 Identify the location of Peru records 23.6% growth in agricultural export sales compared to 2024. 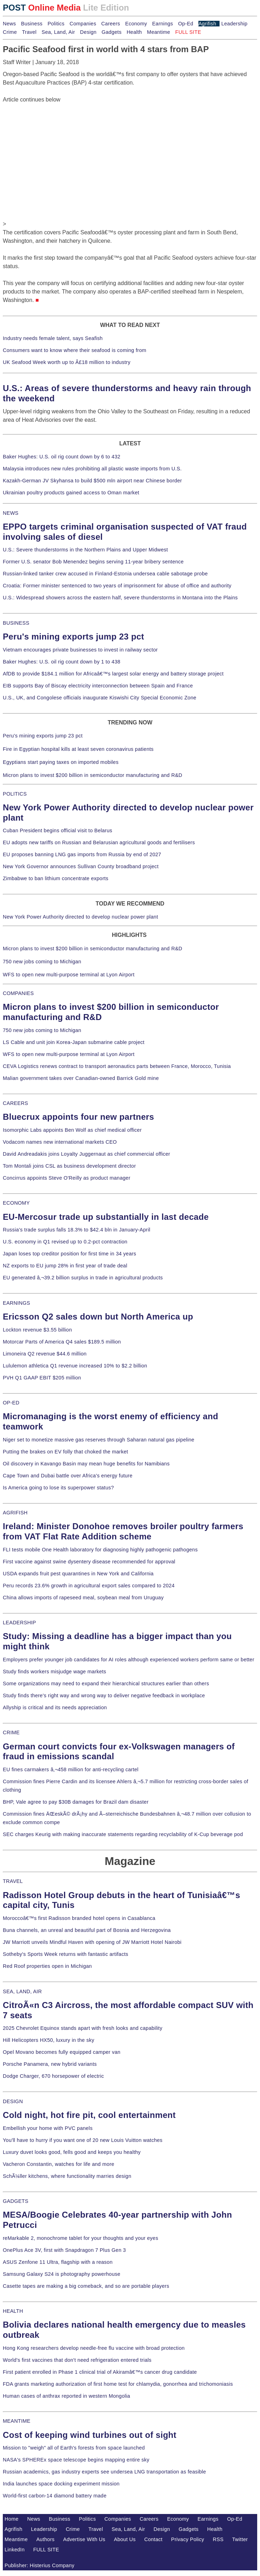
(89, 1585).